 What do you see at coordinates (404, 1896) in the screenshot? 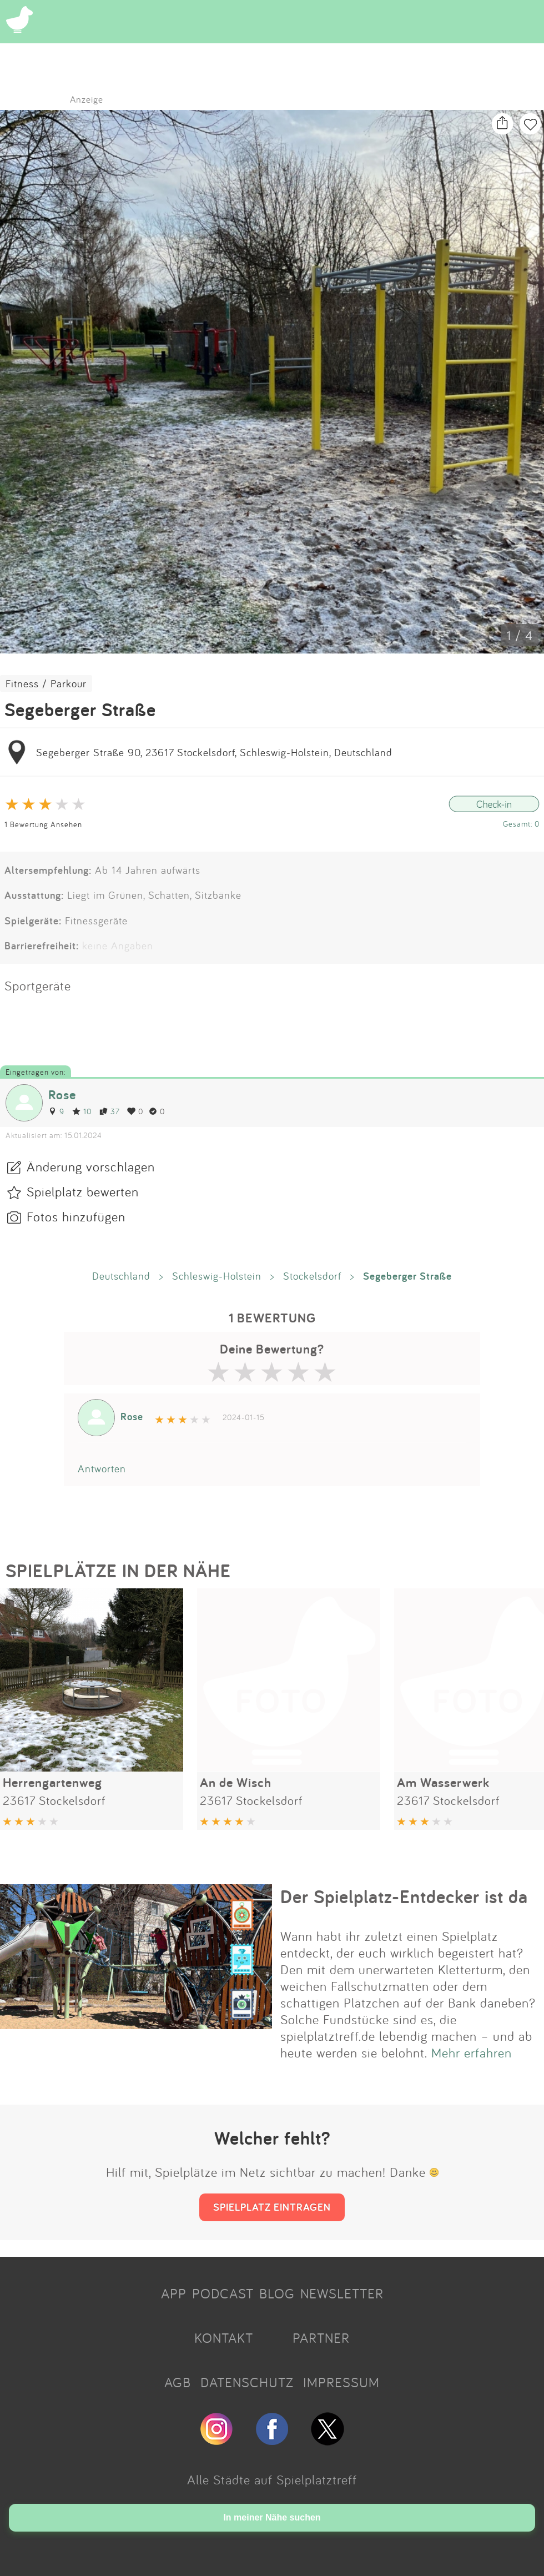
I see `Der Spielplatz-Entdecker ist da` at bounding box center [404, 1896].